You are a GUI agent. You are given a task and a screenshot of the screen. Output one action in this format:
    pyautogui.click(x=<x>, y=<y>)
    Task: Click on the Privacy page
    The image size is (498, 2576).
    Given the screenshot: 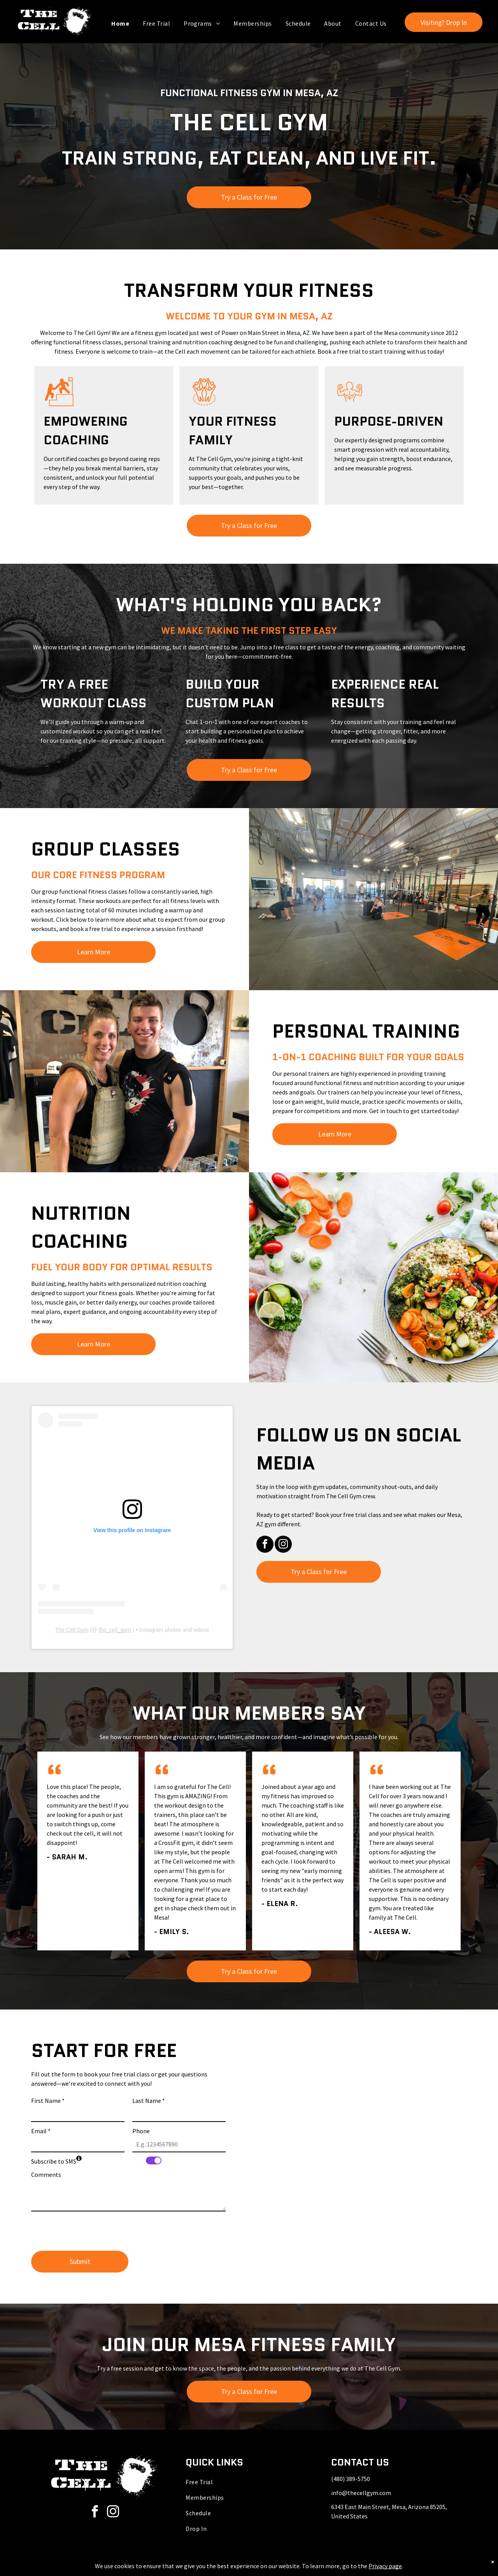 What is the action you would take?
    pyautogui.click(x=385, y=2566)
    